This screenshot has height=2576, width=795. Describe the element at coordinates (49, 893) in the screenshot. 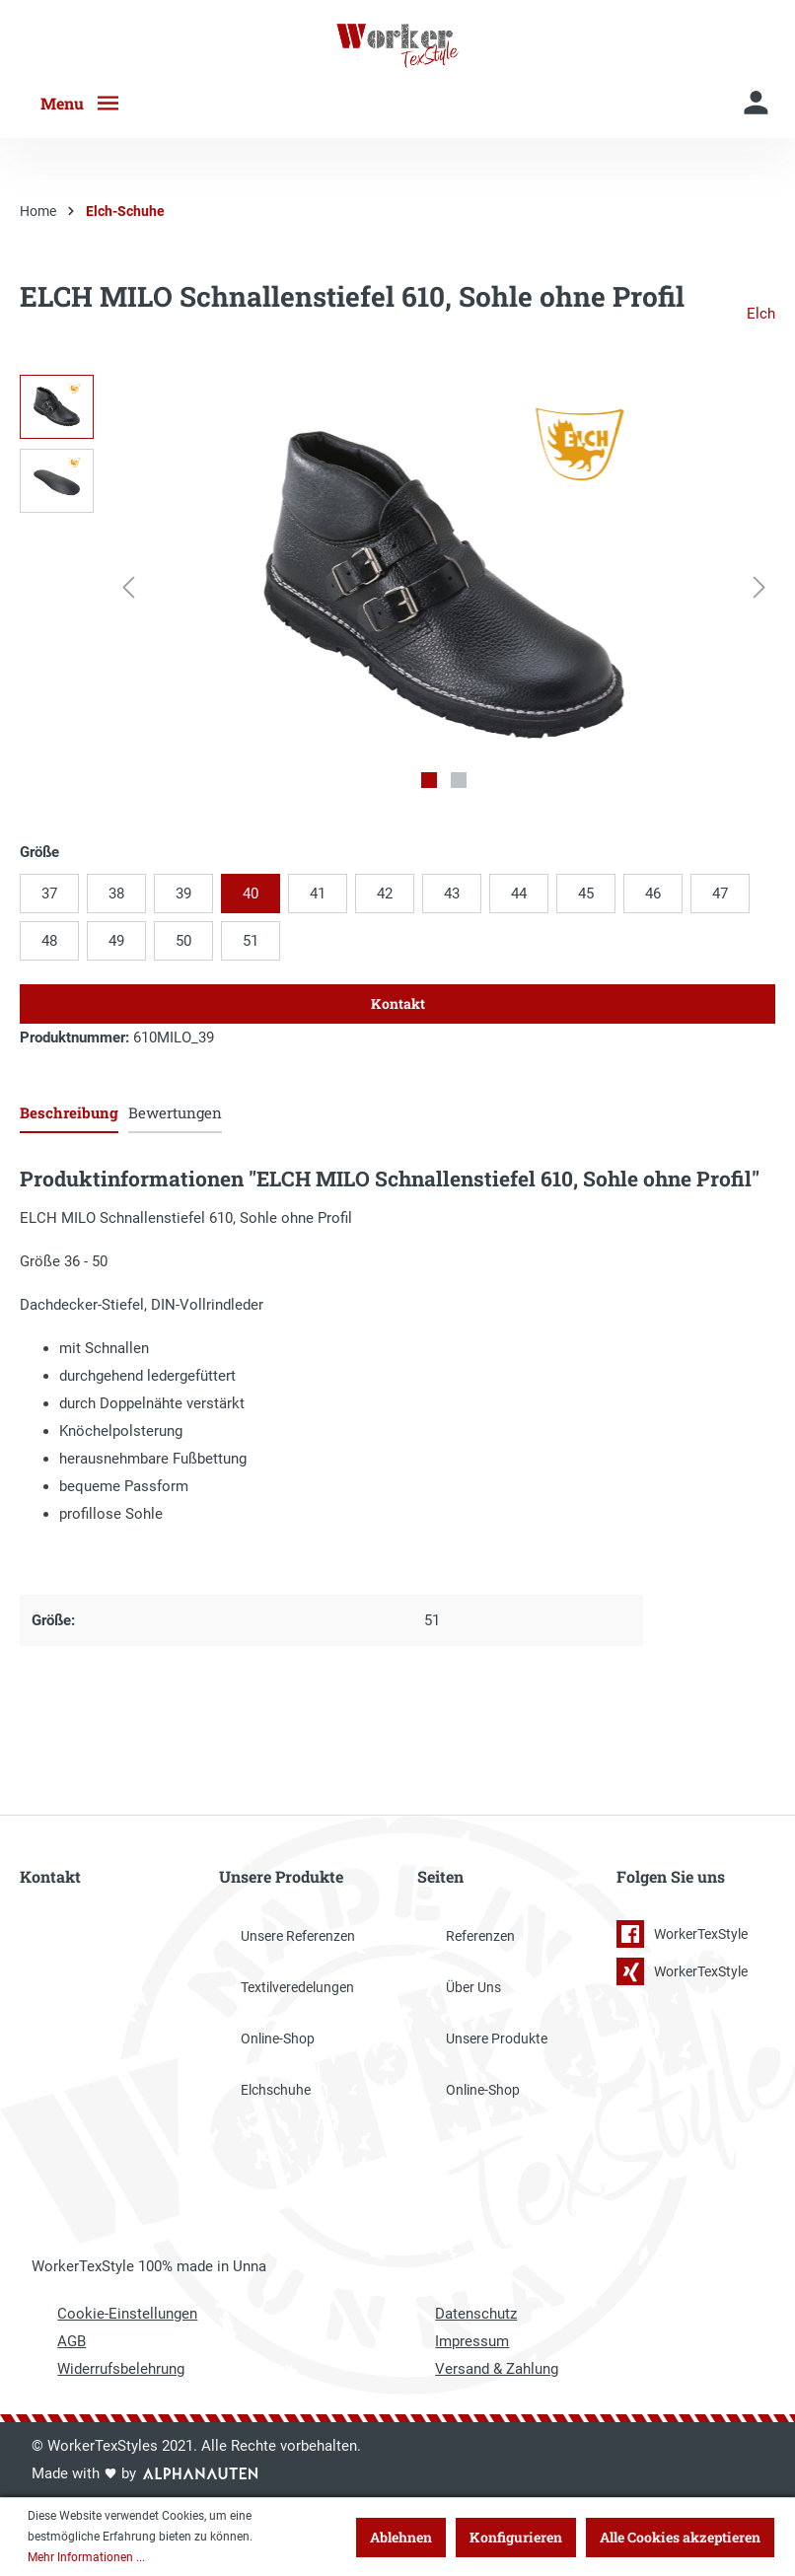

I see `37` at that location.